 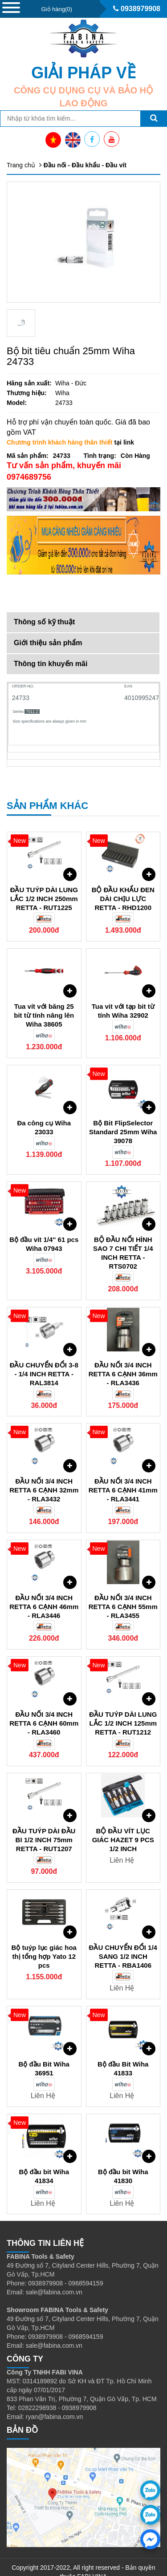 I want to click on ĐẦU TUÝP DÀI LUNG LẮC 1/2 INCH 125mm RETTA - RUT1212, so click(x=123, y=1708).